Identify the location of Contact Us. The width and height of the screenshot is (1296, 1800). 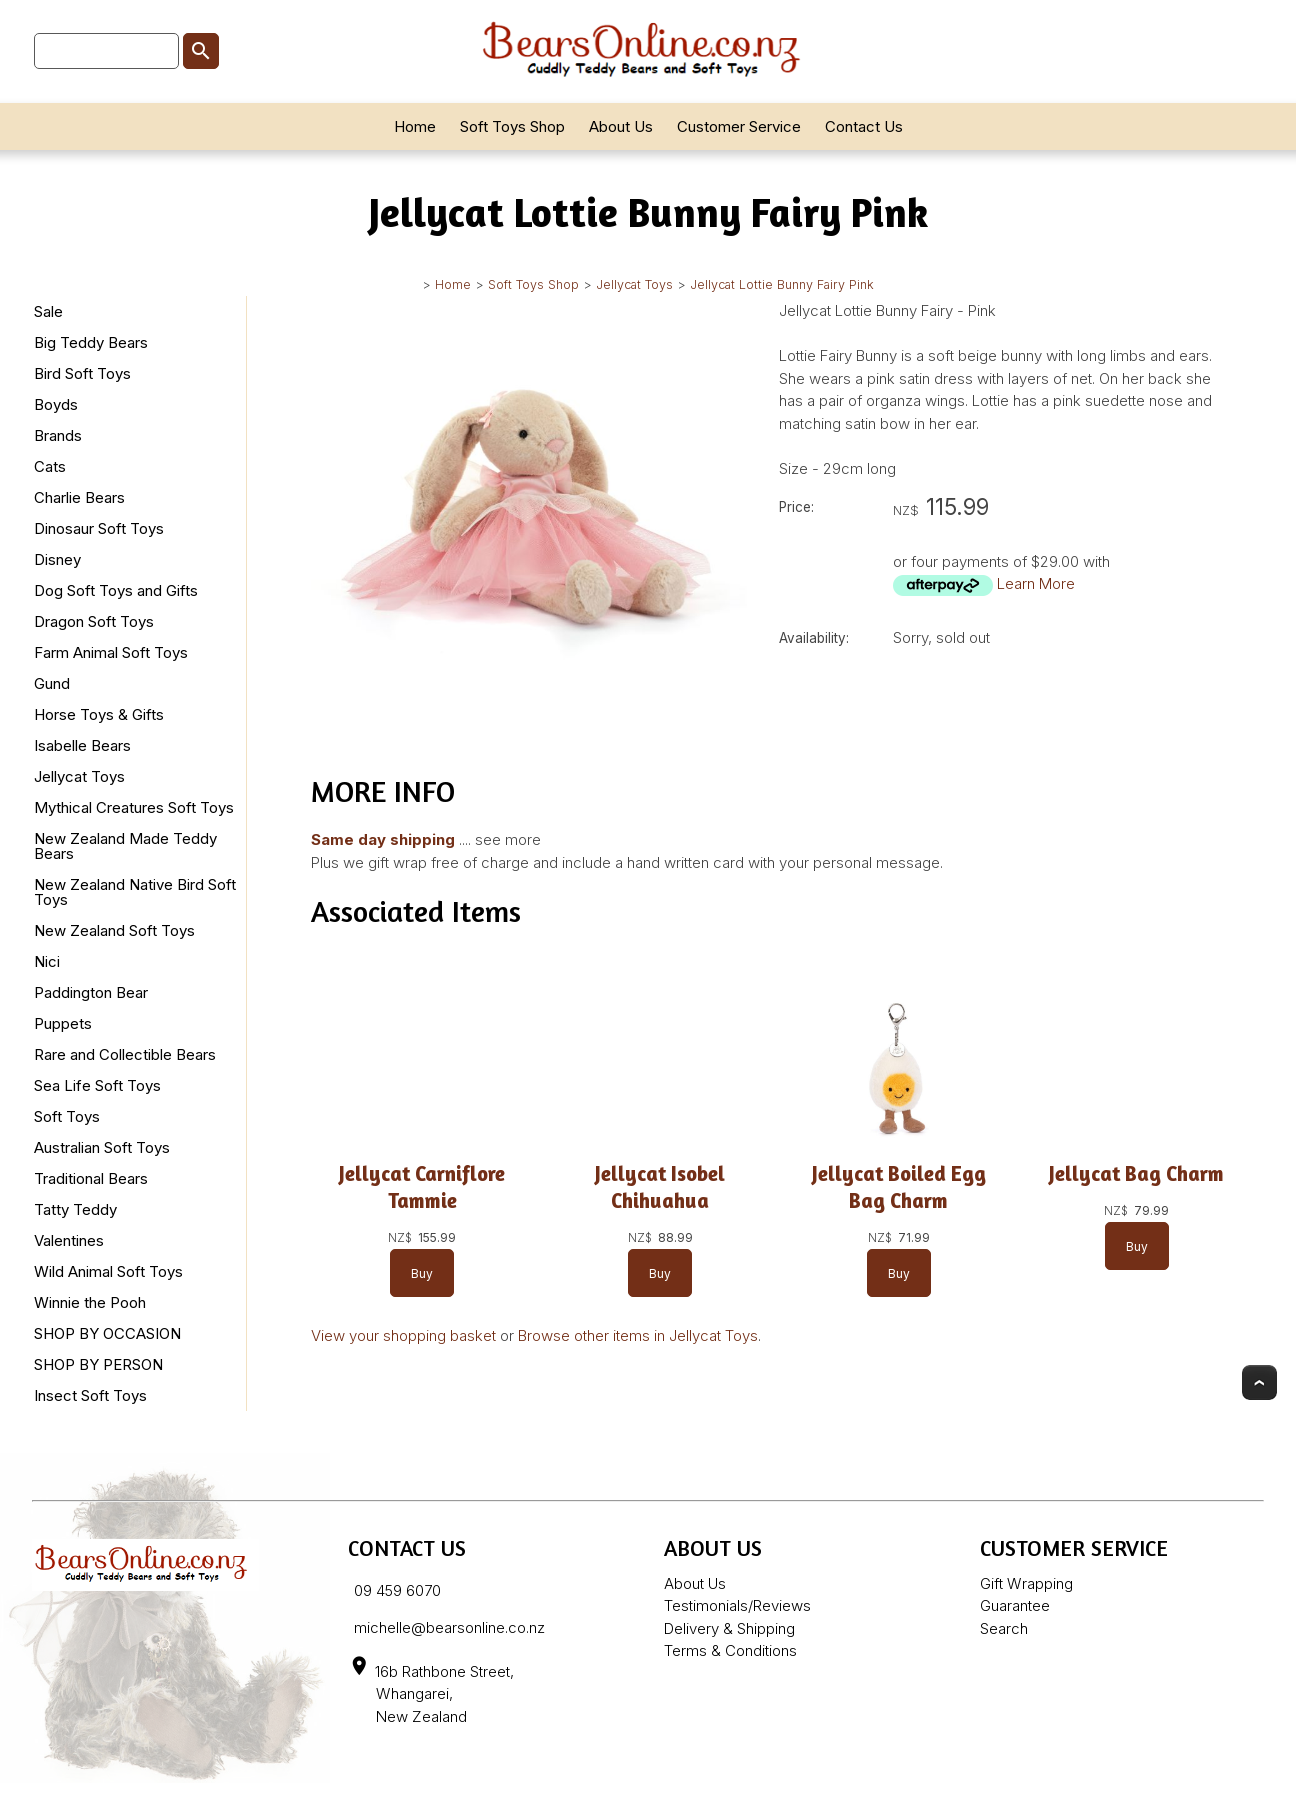
(864, 126).